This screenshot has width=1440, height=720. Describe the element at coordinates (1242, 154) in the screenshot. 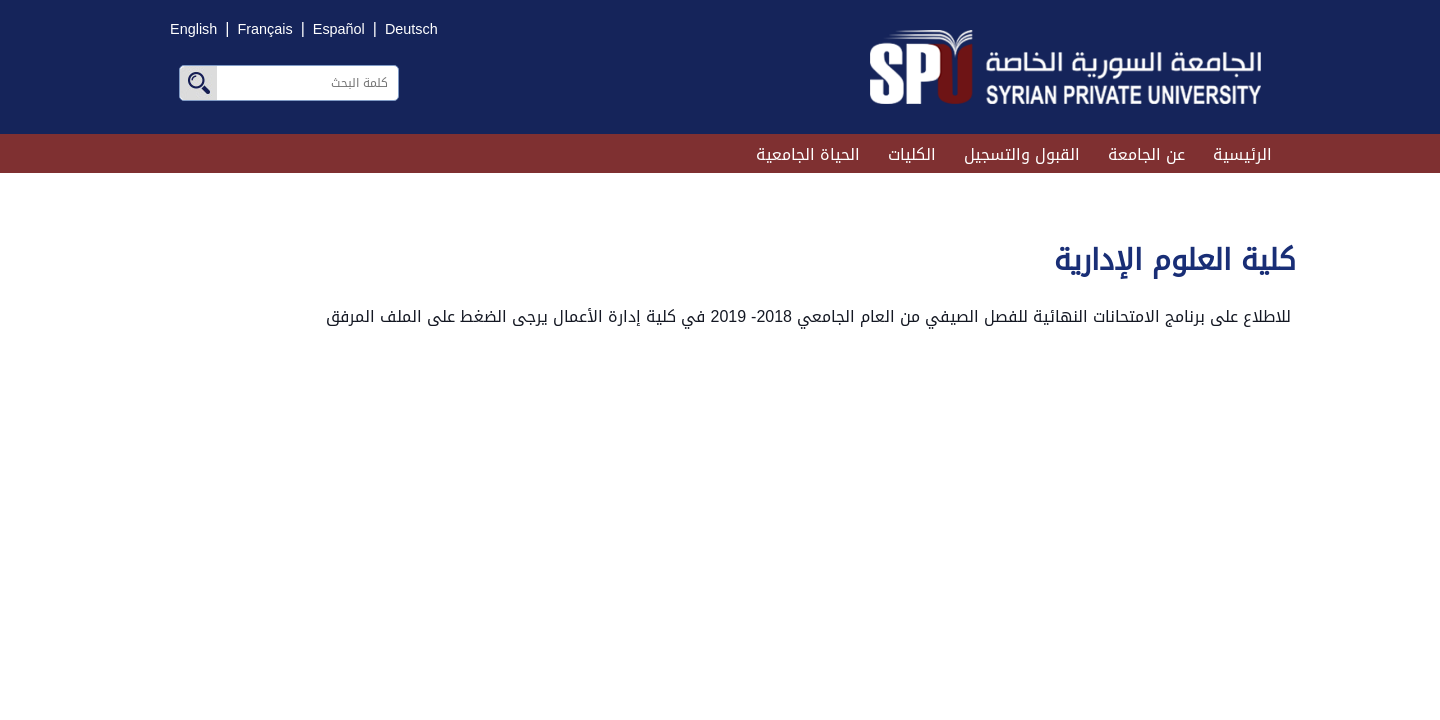

I see `الرئيسية` at that location.